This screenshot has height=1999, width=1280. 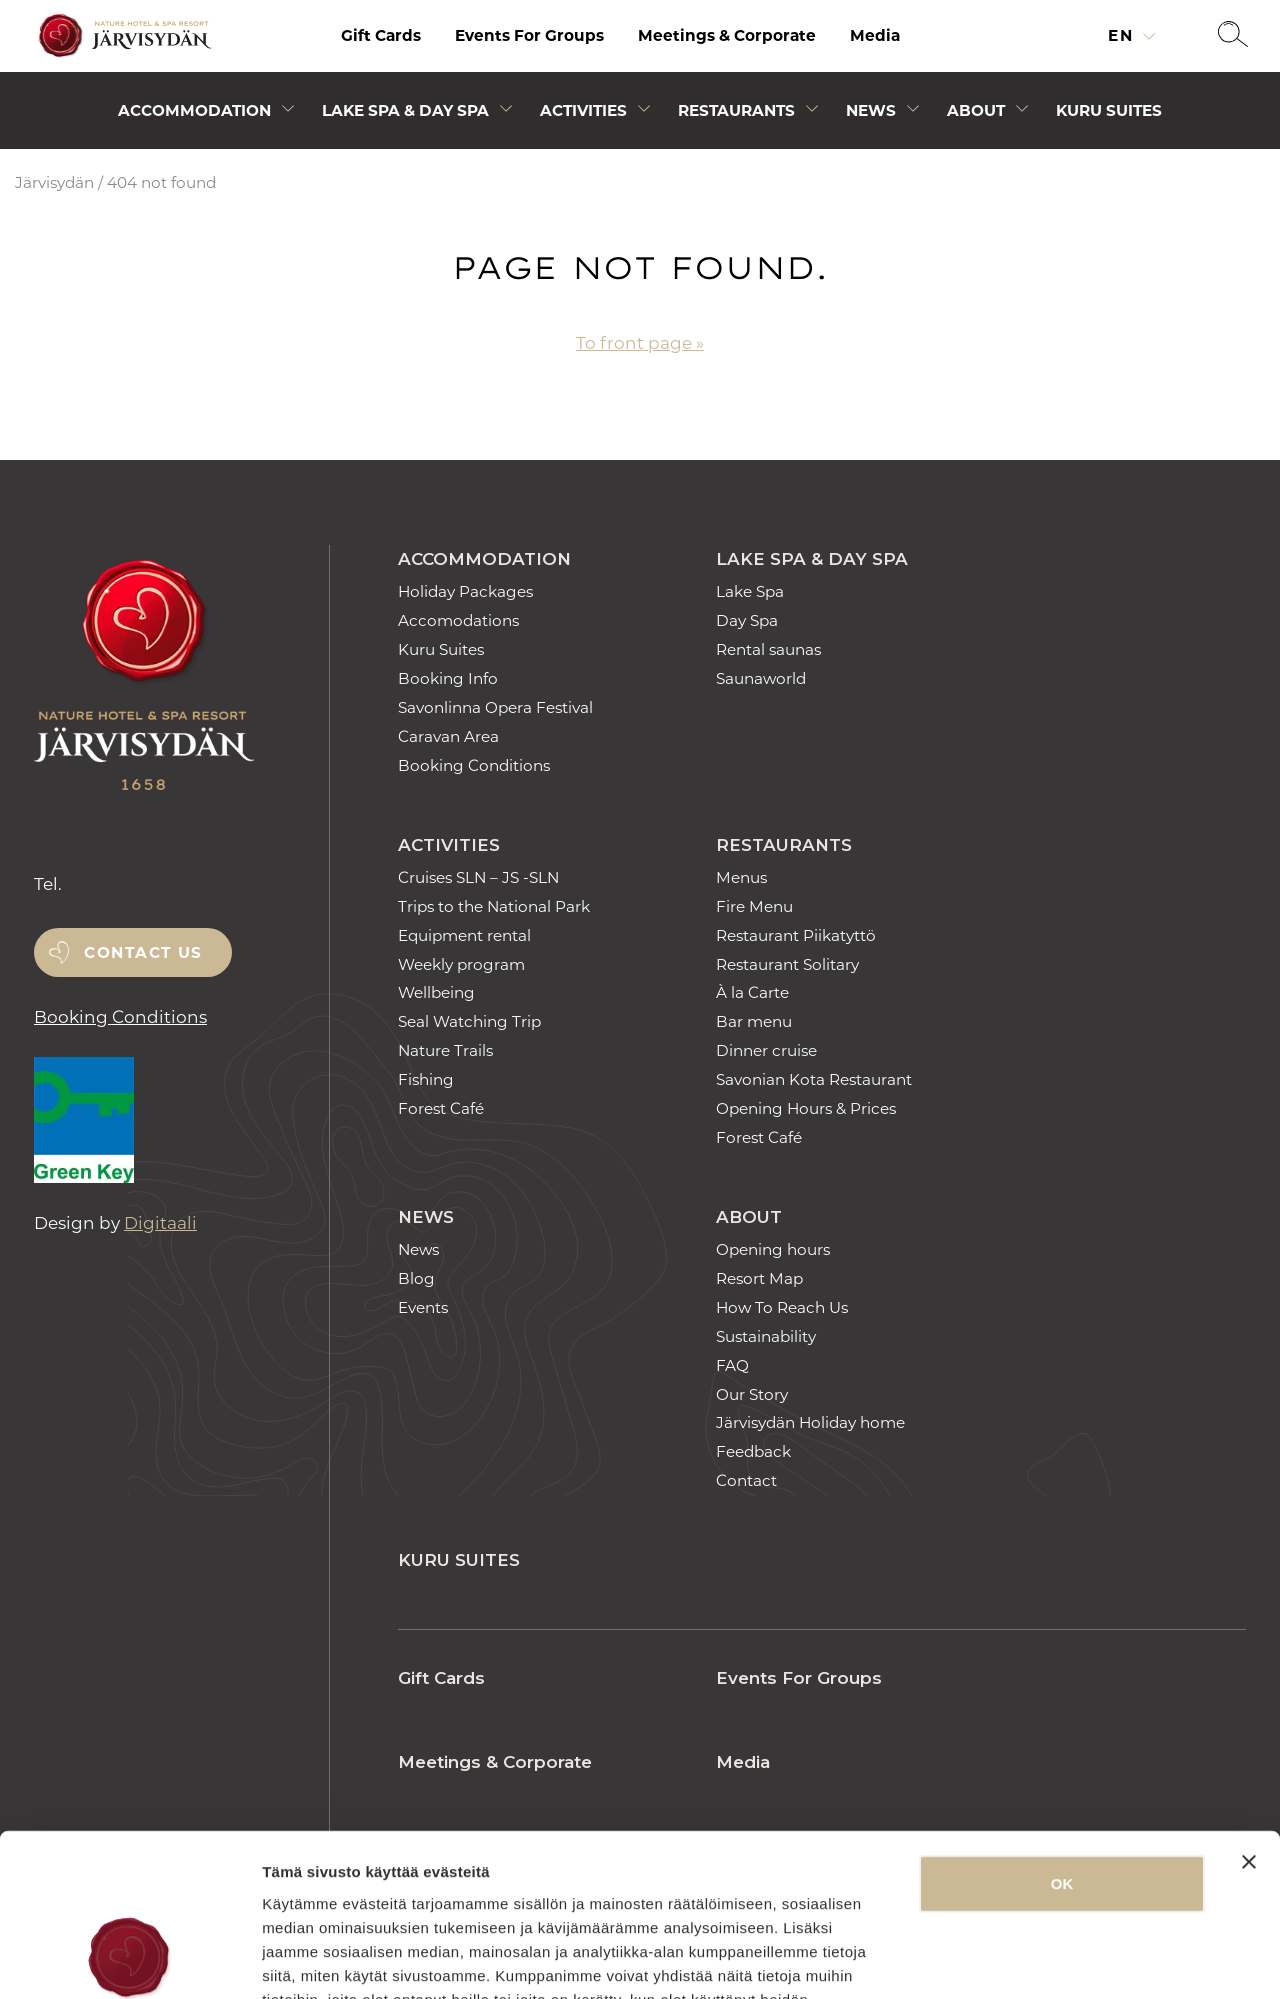 I want to click on News [Avaa alivalikko], so click(x=871, y=110).